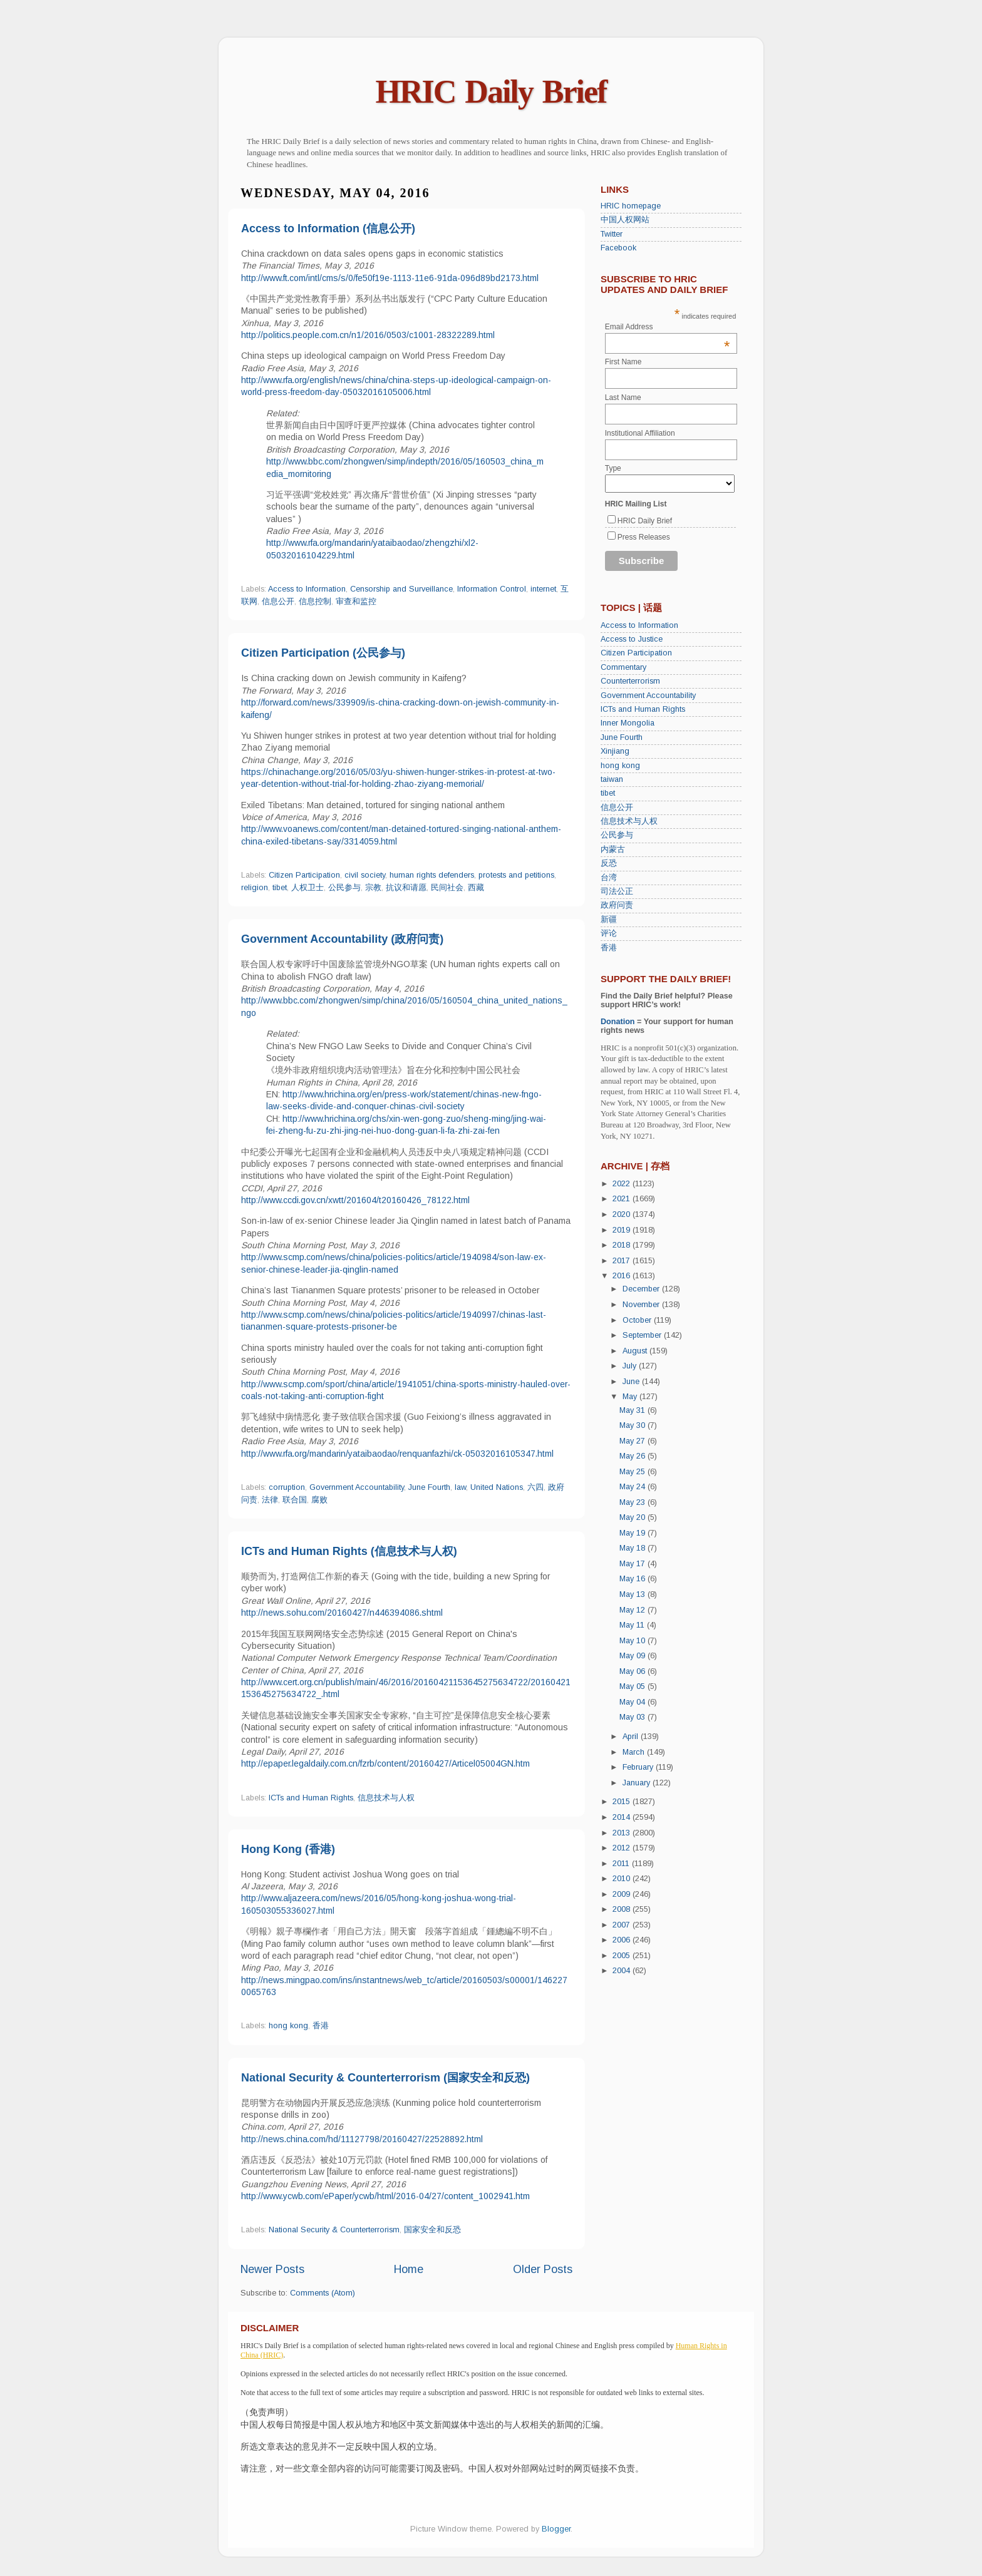 Image resolution: width=982 pixels, height=2576 pixels. Describe the element at coordinates (633, 1717) in the screenshot. I see `May 03` at that location.